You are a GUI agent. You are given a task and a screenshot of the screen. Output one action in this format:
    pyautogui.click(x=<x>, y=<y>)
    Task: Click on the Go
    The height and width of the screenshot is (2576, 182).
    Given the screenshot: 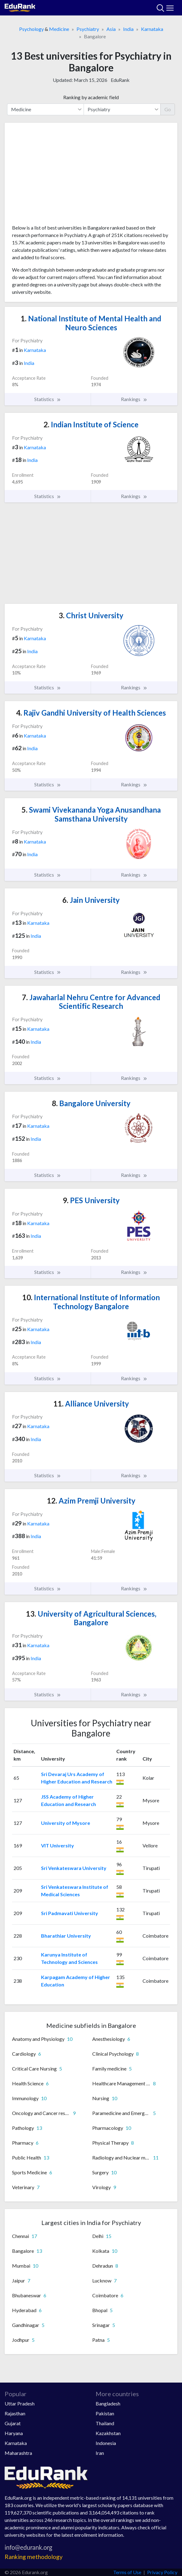 What is the action you would take?
    pyautogui.click(x=167, y=109)
    